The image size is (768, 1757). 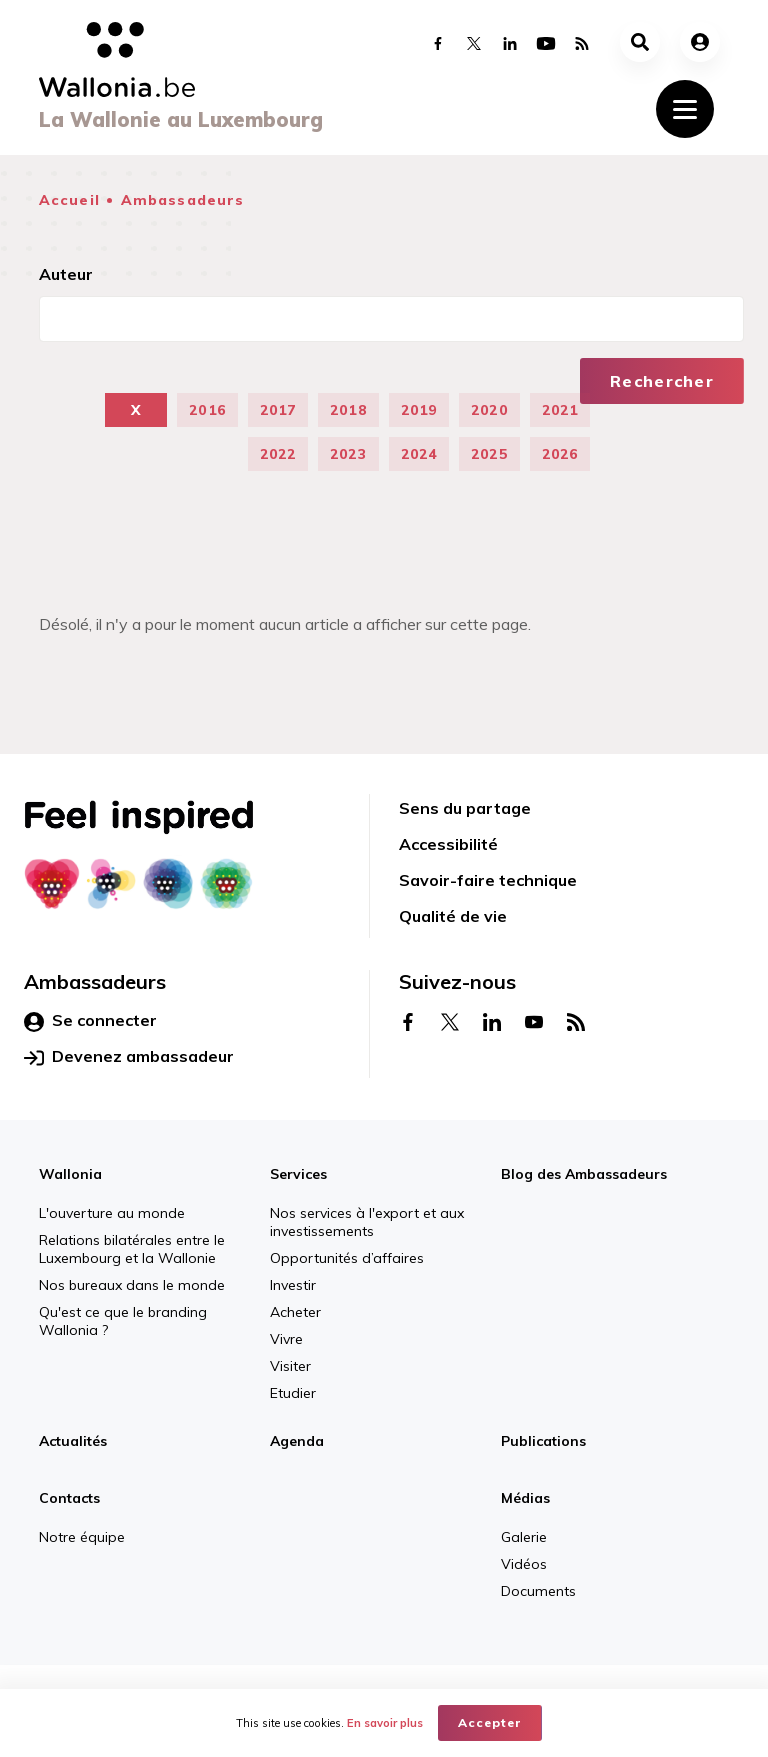 What do you see at coordinates (448, 844) in the screenshot?
I see `Accessibilité` at bounding box center [448, 844].